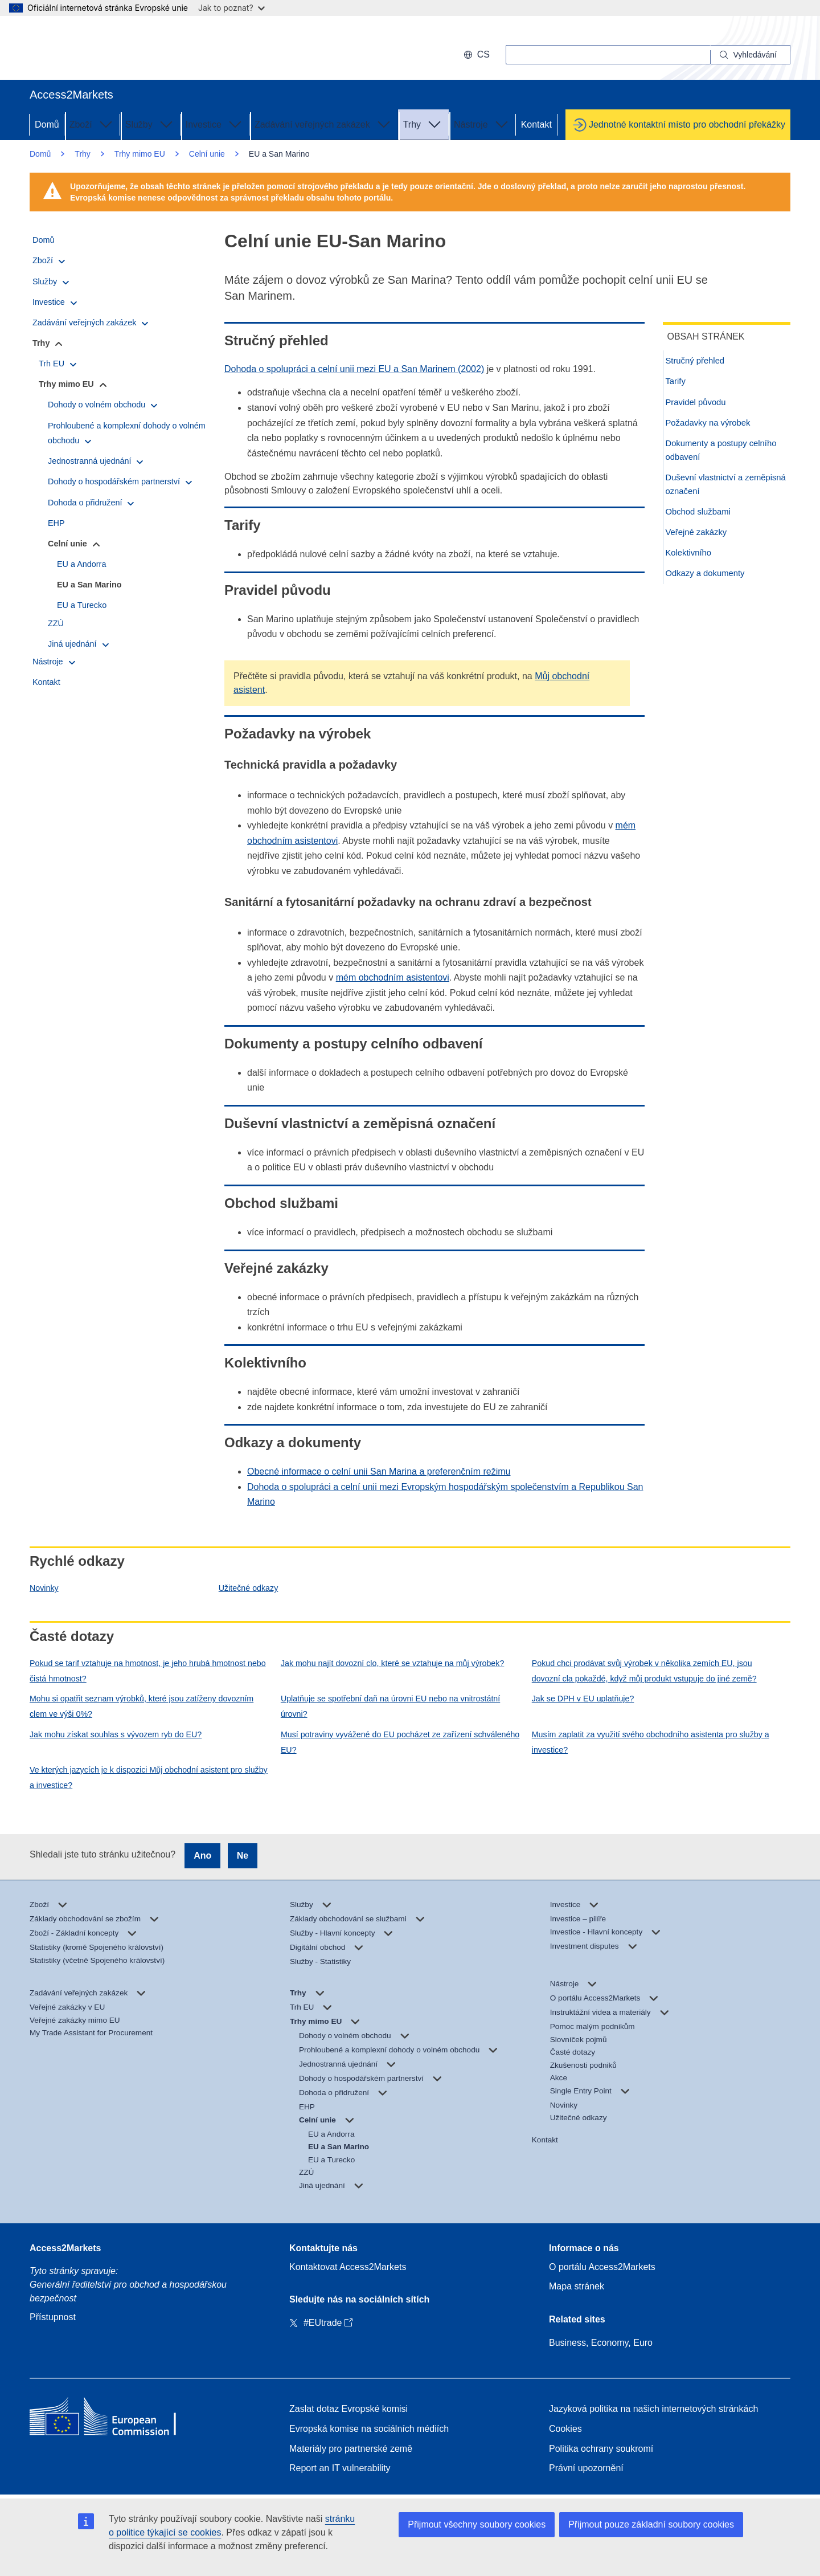 This screenshot has height=2576, width=820. What do you see at coordinates (215, 123) in the screenshot?
I see `Investice` at bounding box center [215, 123].